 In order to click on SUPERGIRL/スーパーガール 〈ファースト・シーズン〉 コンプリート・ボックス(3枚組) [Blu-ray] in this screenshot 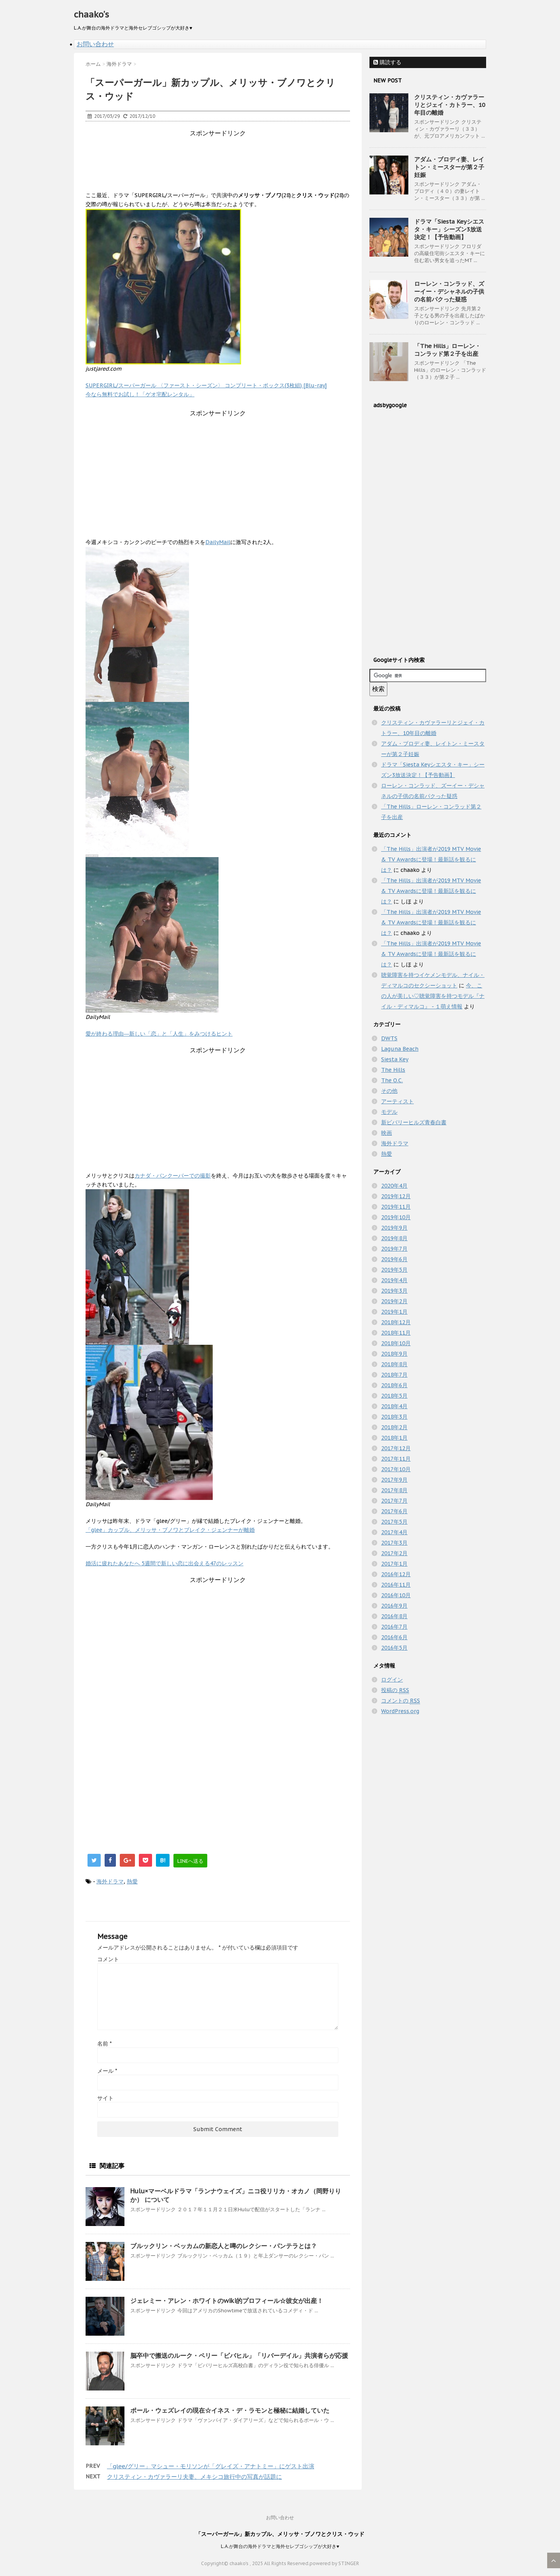, I will do `click(206, 385)`.